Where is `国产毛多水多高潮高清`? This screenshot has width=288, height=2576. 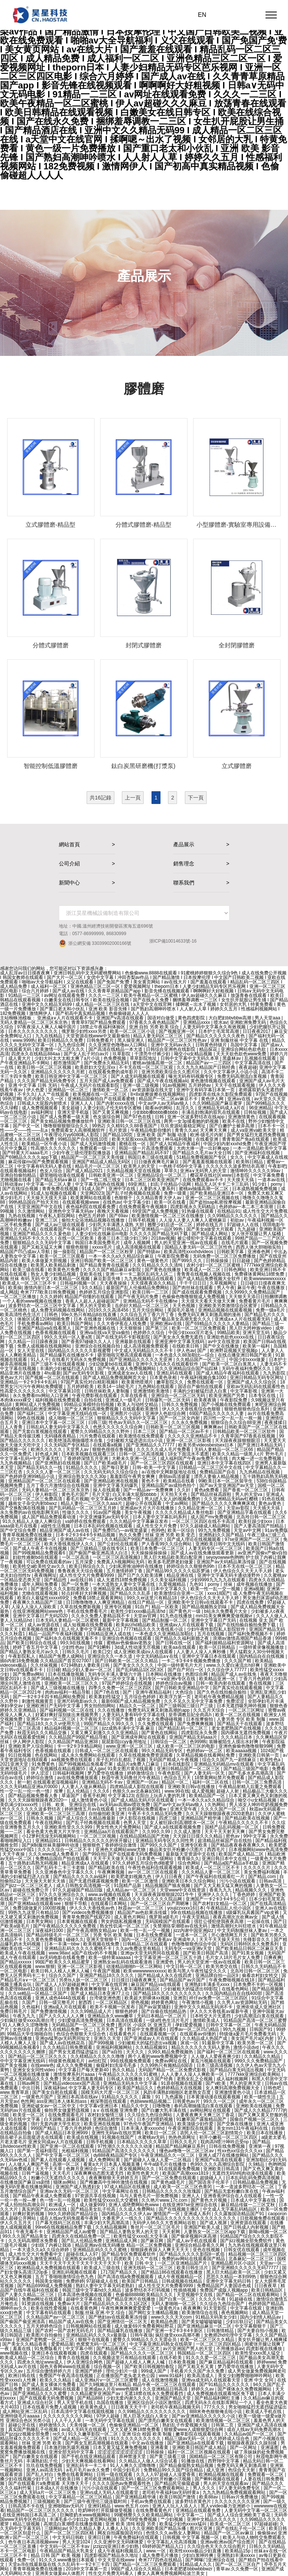
国产毛多水多高潮高清 is located at coordinates (251, 1773).